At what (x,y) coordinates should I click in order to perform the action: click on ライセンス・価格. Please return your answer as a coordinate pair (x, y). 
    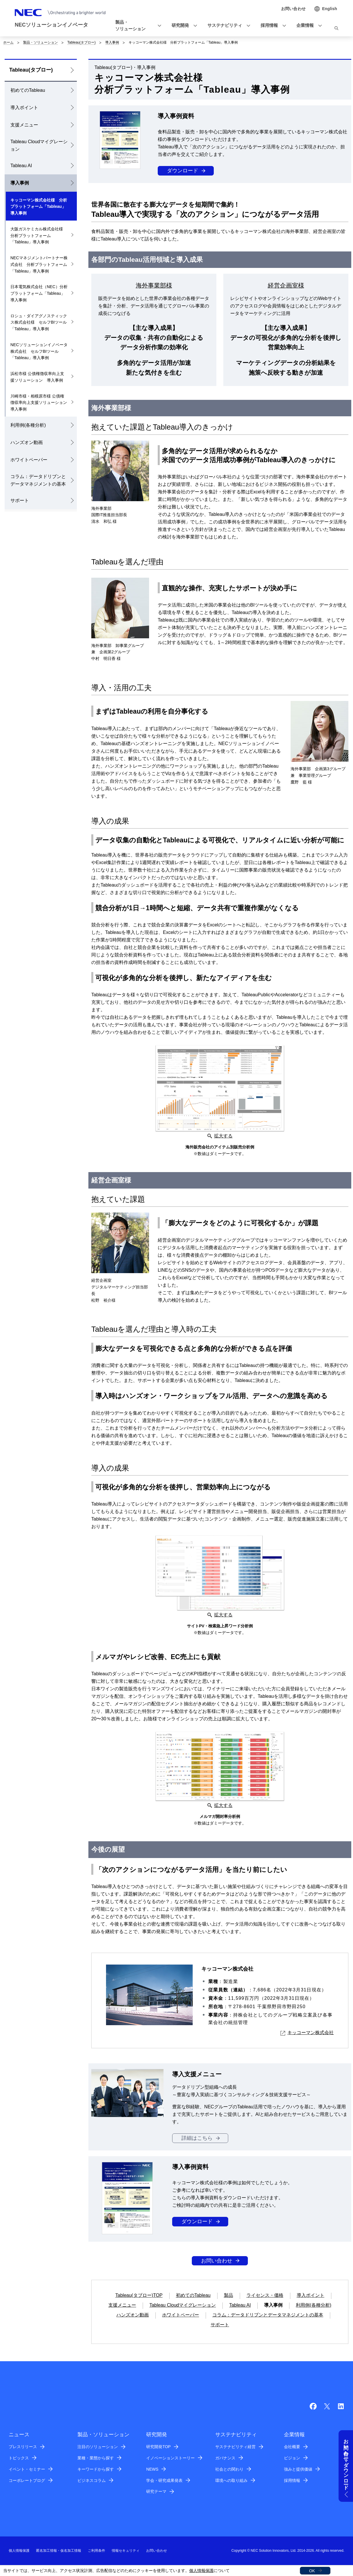
    Looking at the image, I should click on (264, 2295).